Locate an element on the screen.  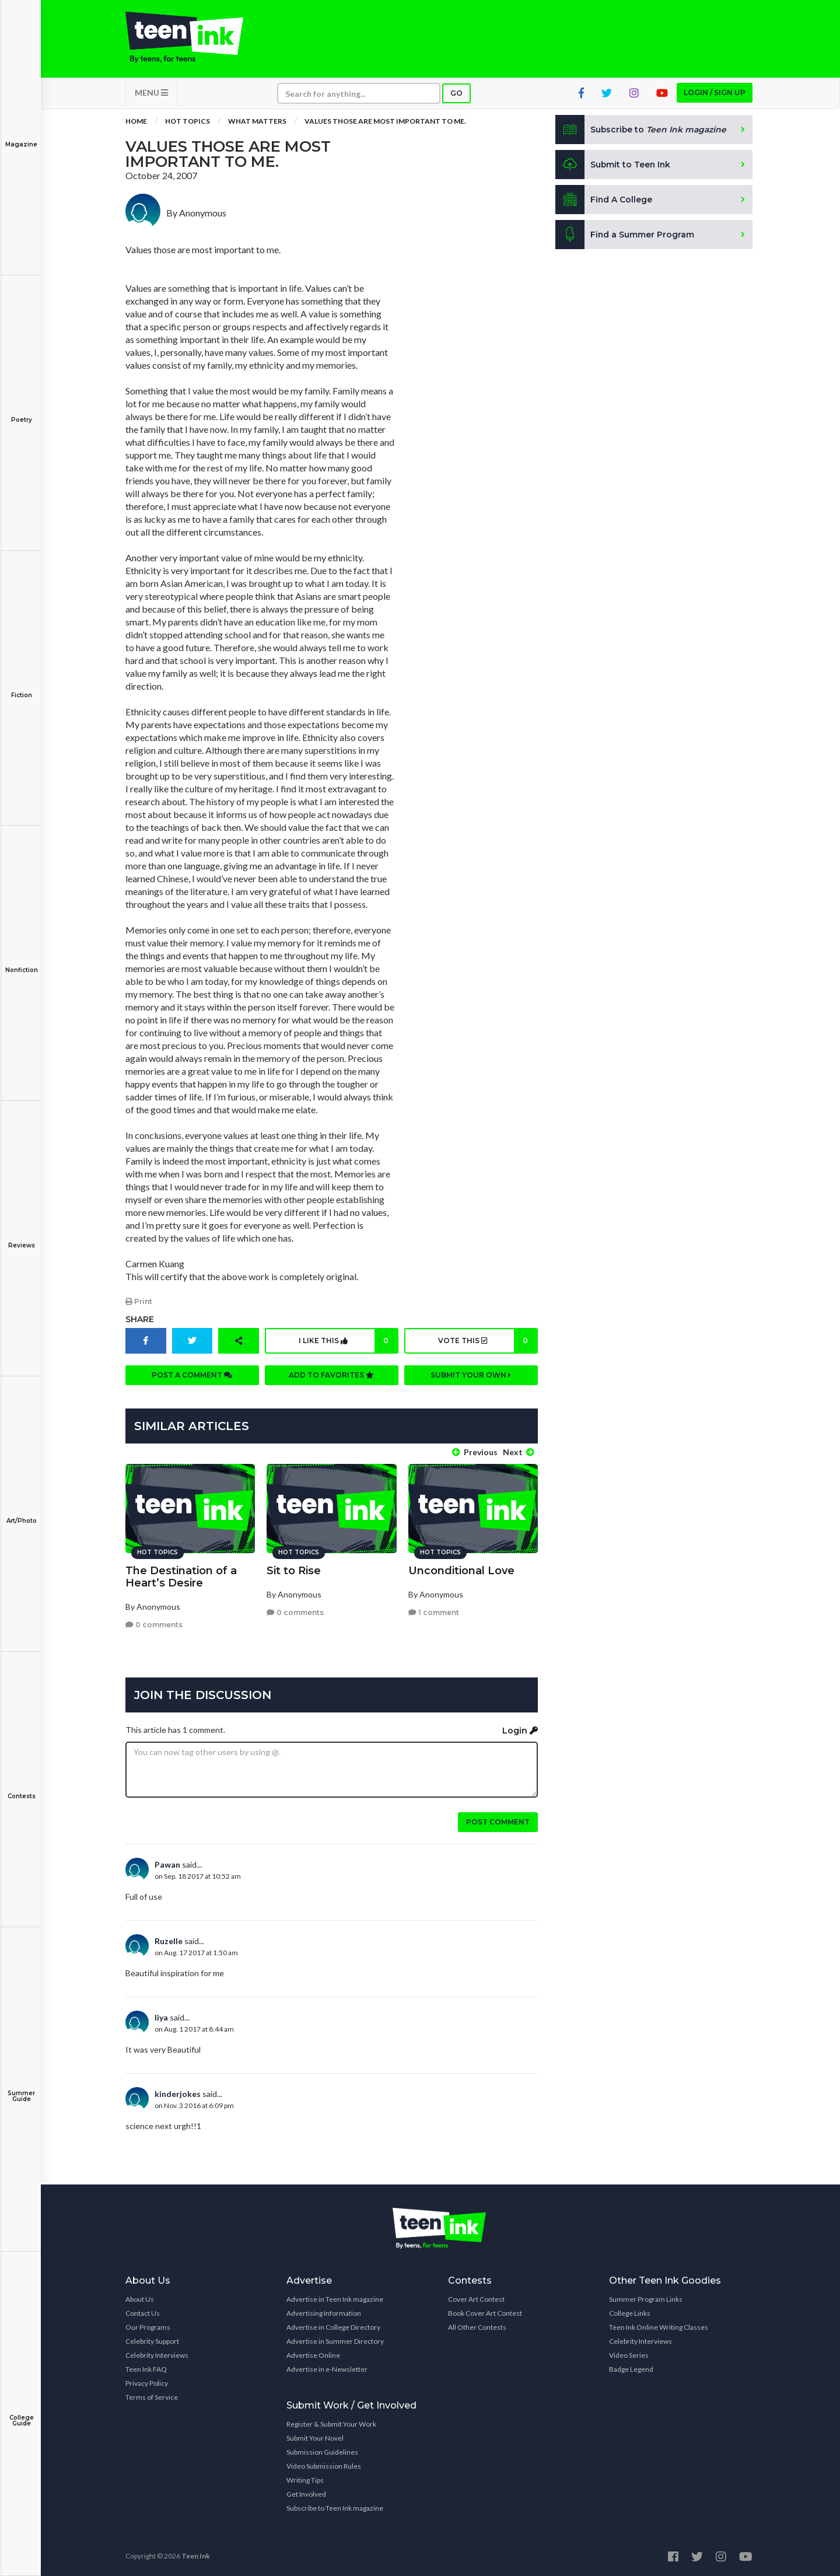
What Matters is located at coordinates (257, 122).